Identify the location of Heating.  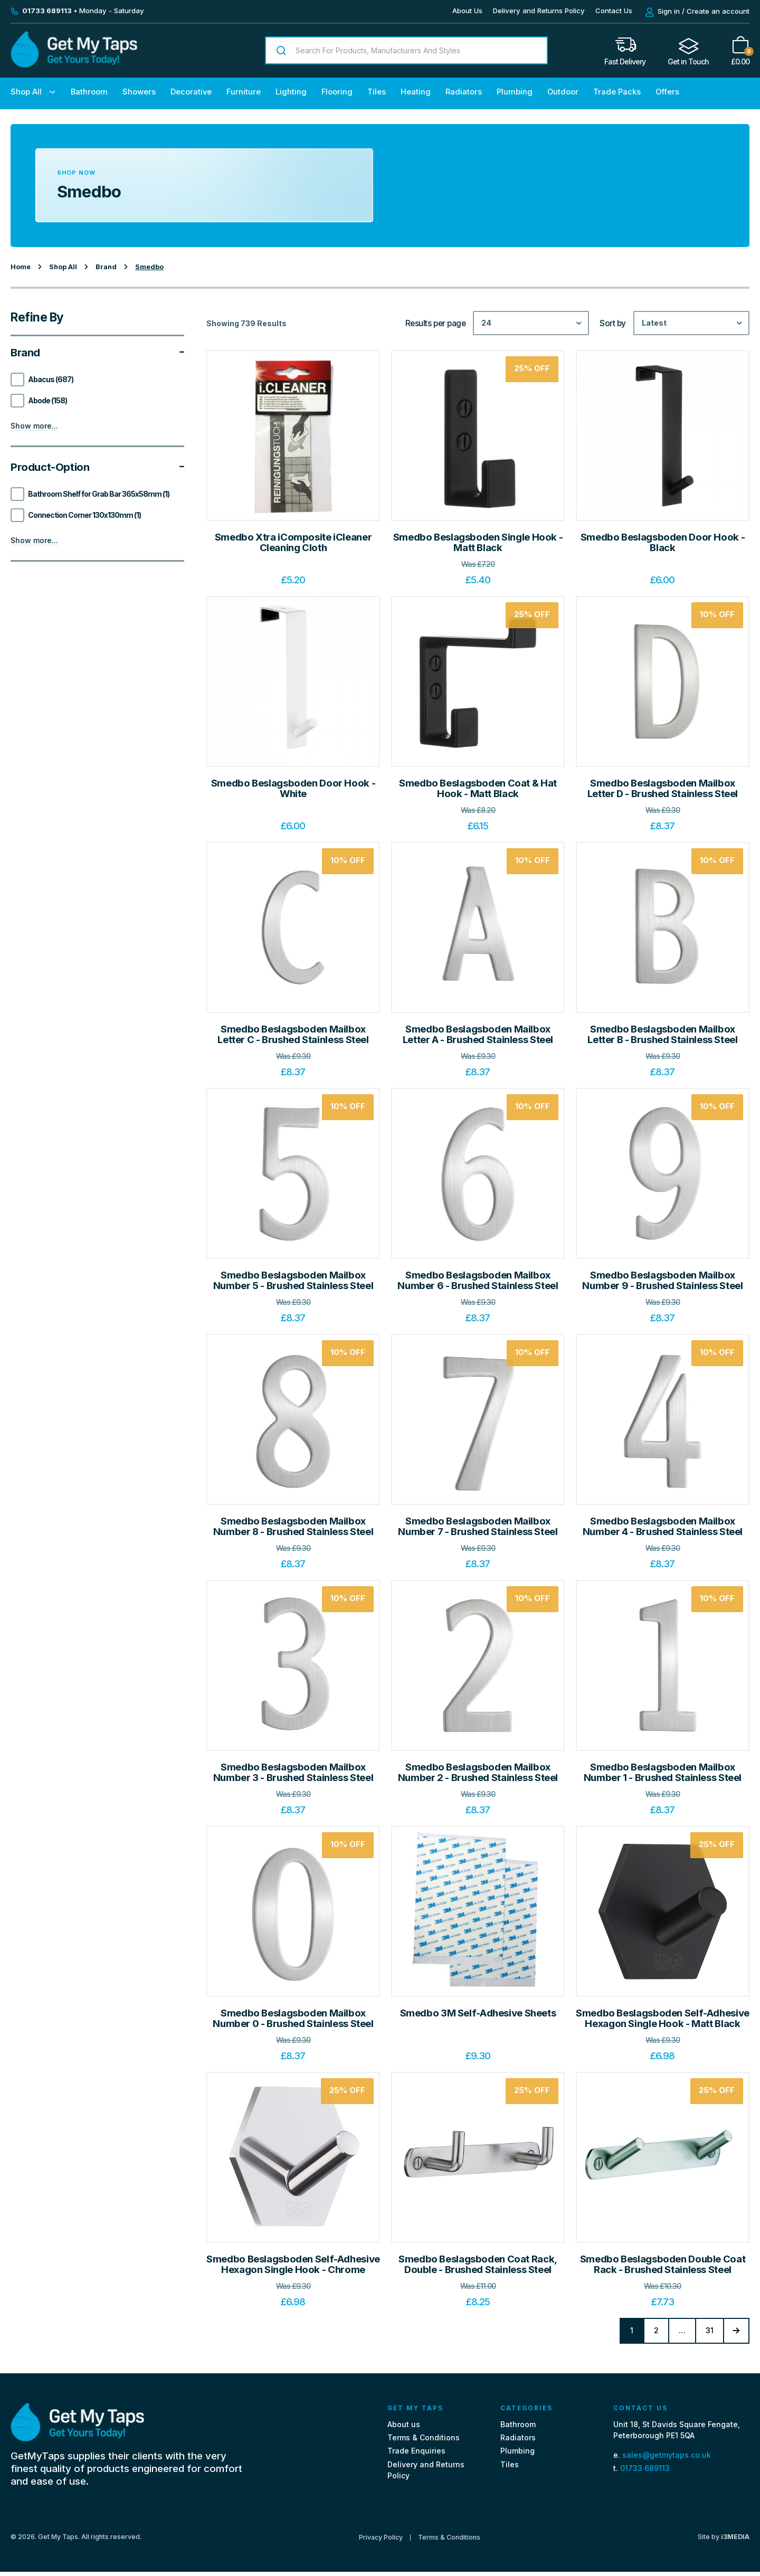
(416, 92).